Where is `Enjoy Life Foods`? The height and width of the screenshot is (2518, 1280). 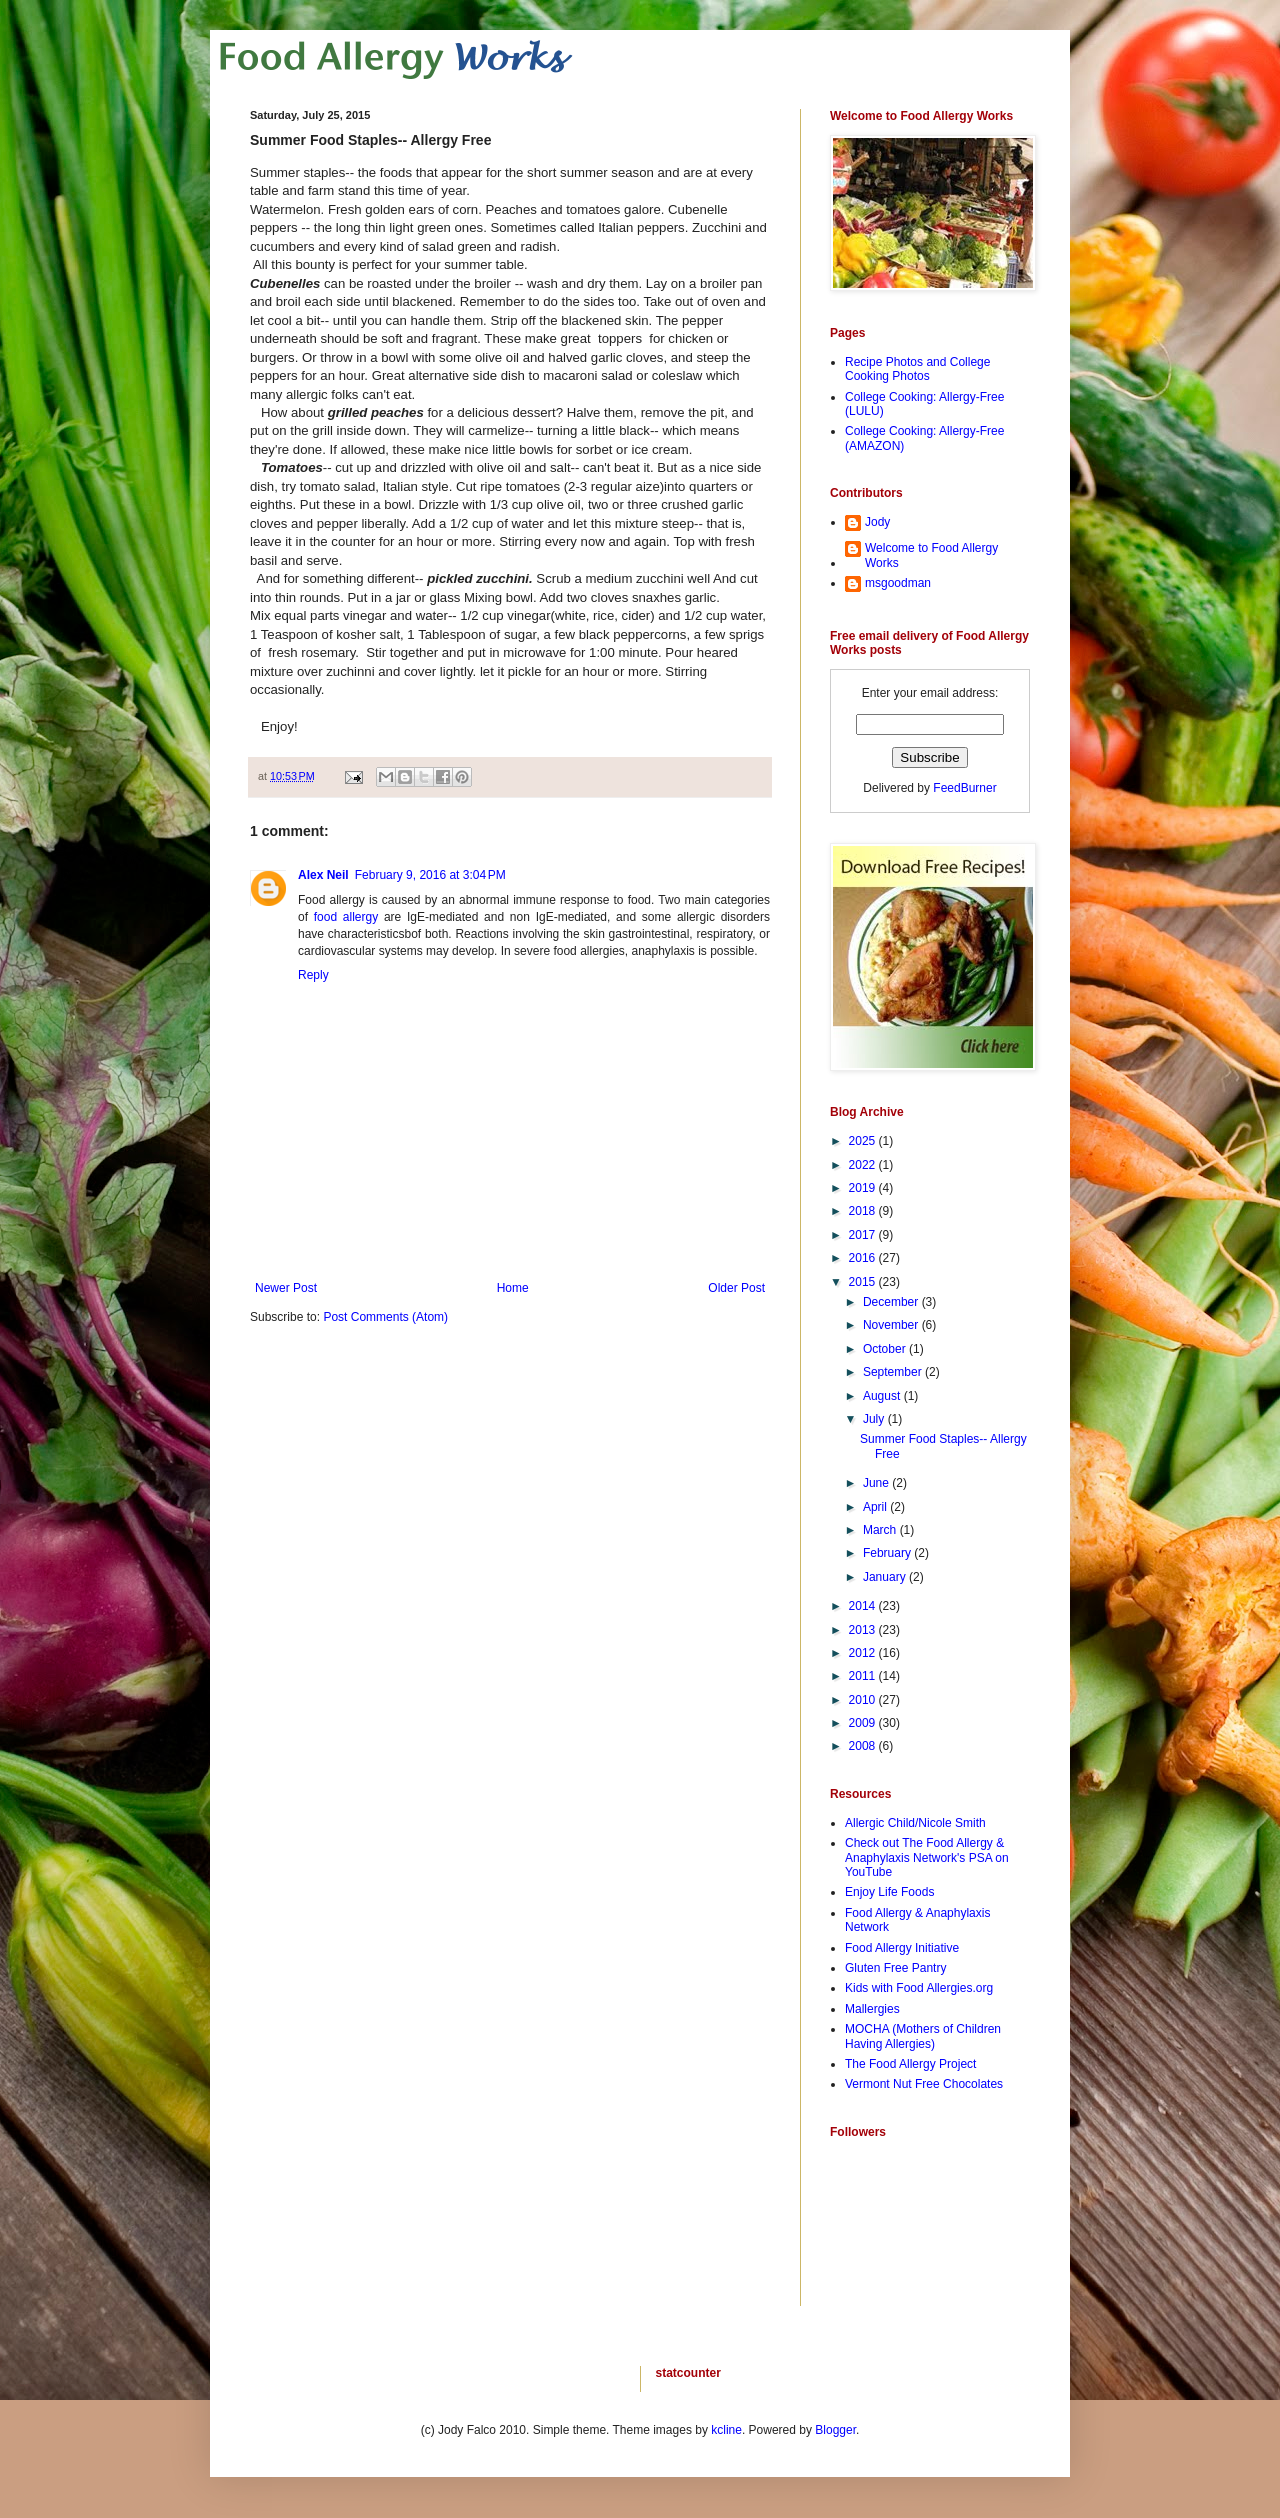
Enjoy Life Foods is located at coordinates (889, 1892).